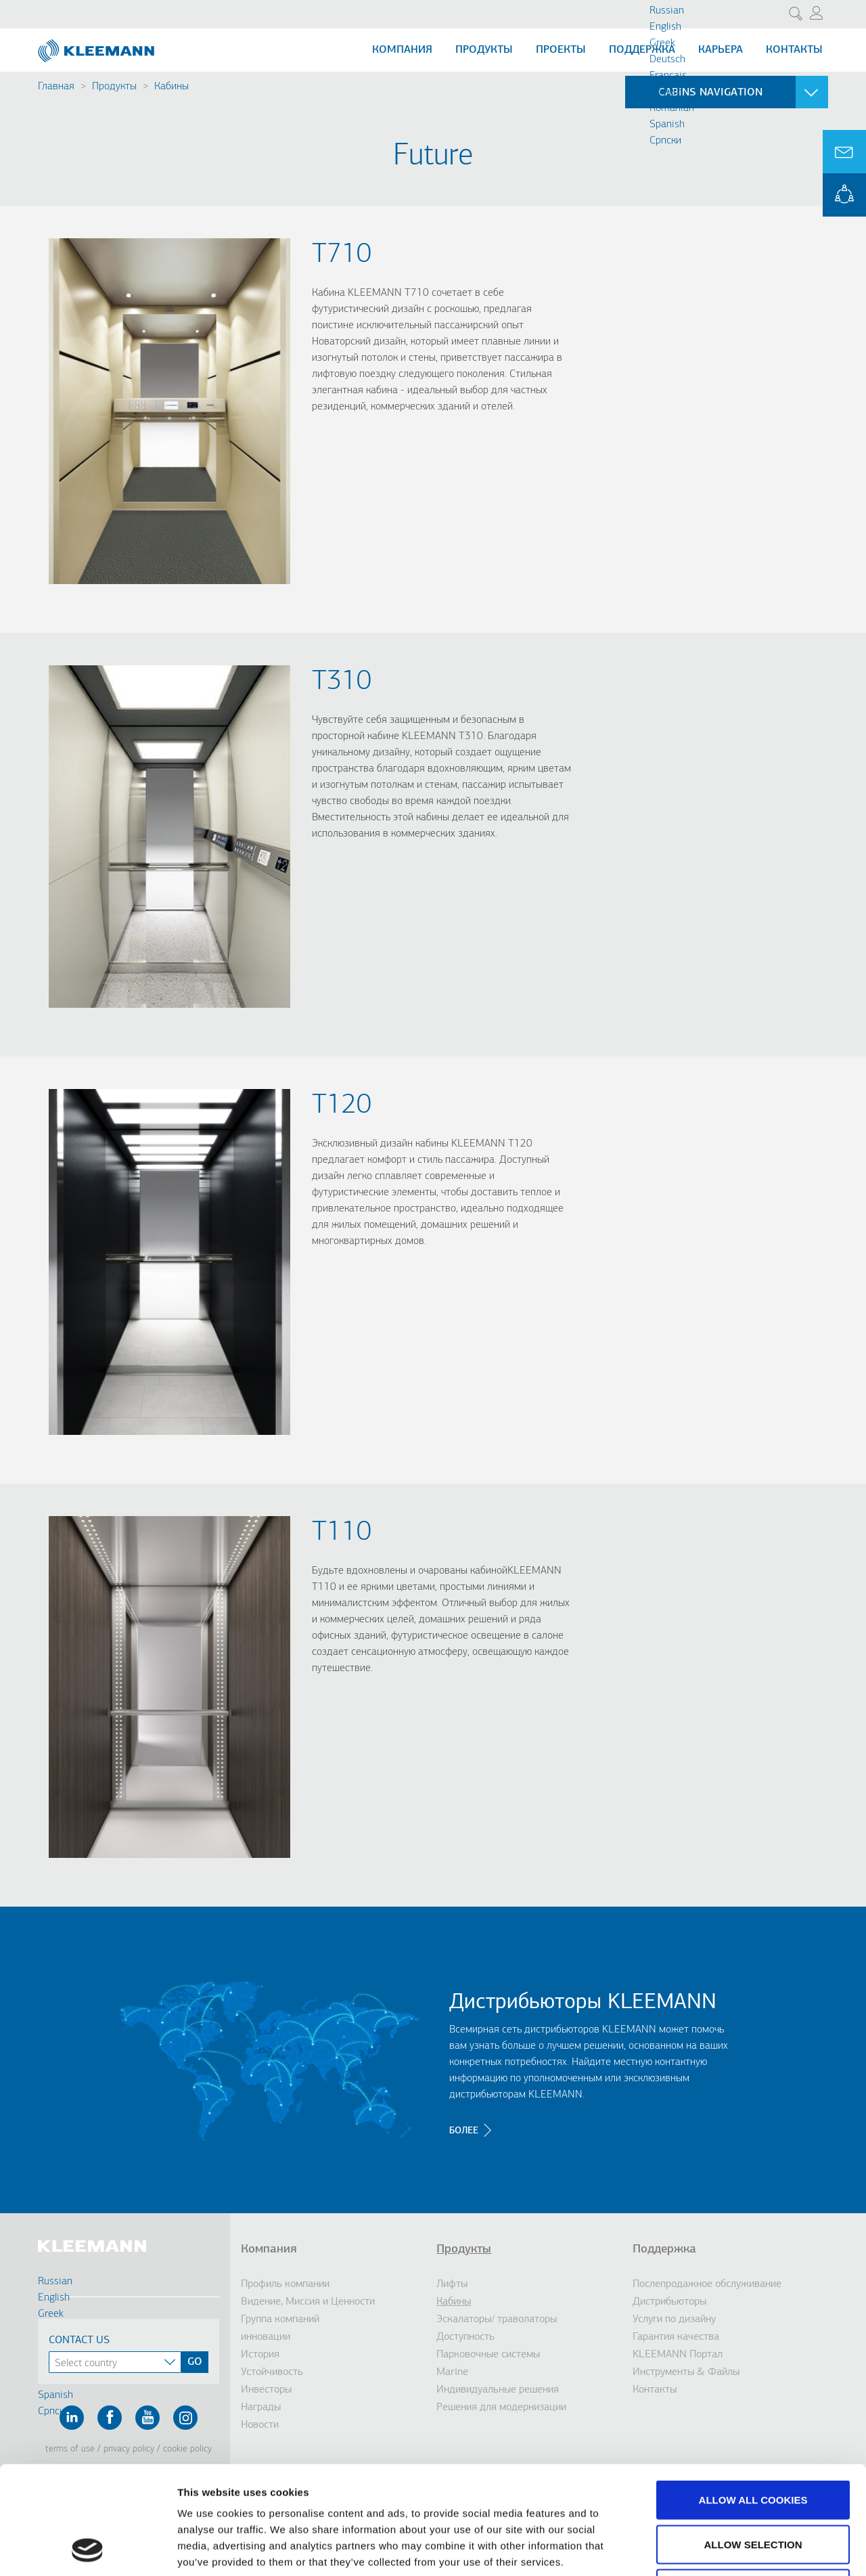  What do you see at coordinates (667, 10) in the screenshot?
I see `Russian` at bounding box center [667, 10].